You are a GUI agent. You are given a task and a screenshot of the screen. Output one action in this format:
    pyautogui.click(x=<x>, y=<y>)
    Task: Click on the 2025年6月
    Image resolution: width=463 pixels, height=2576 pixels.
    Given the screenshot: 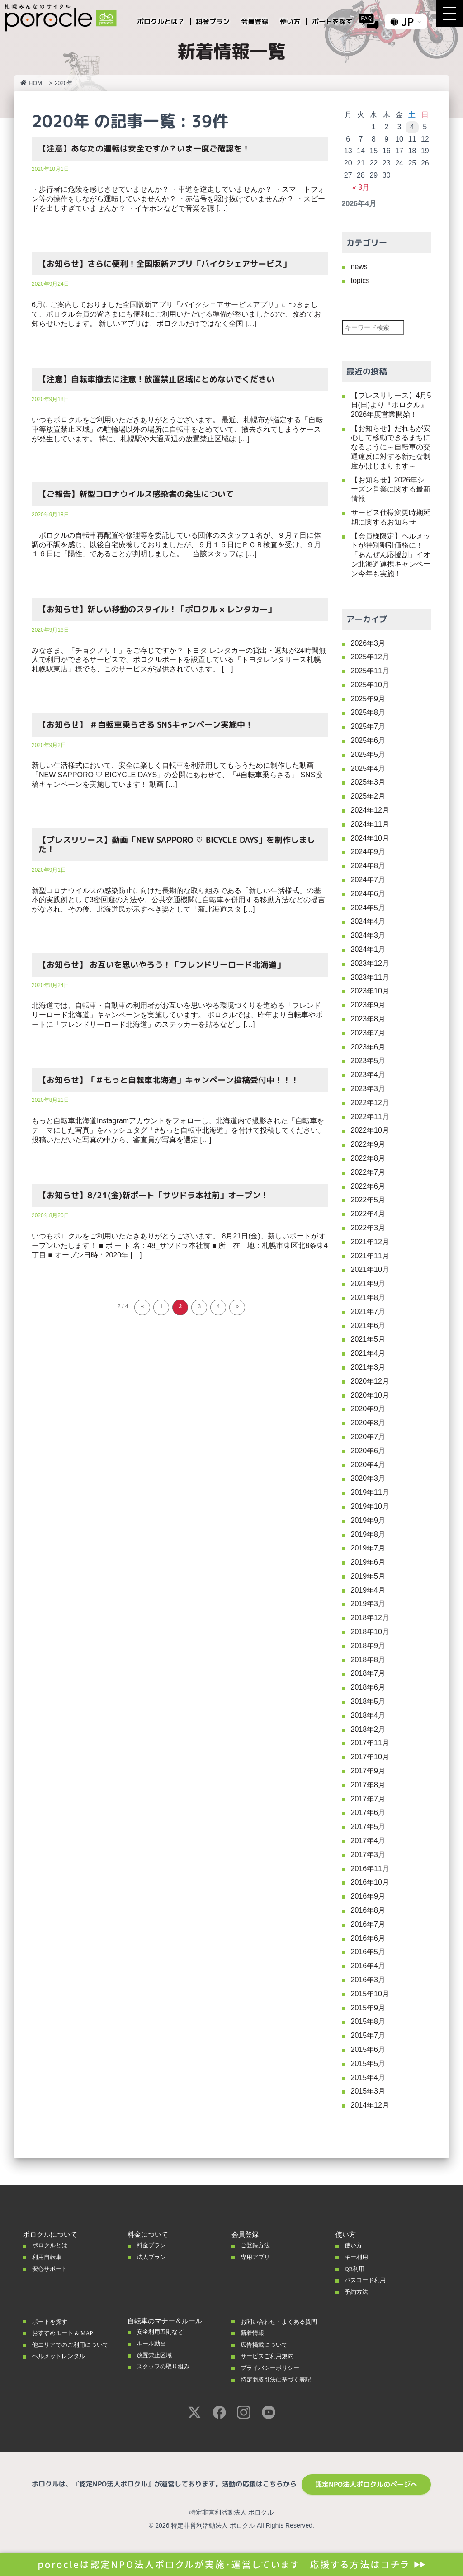 What is the action you would take?
    pyautogui.click(x=368, y=740)
    